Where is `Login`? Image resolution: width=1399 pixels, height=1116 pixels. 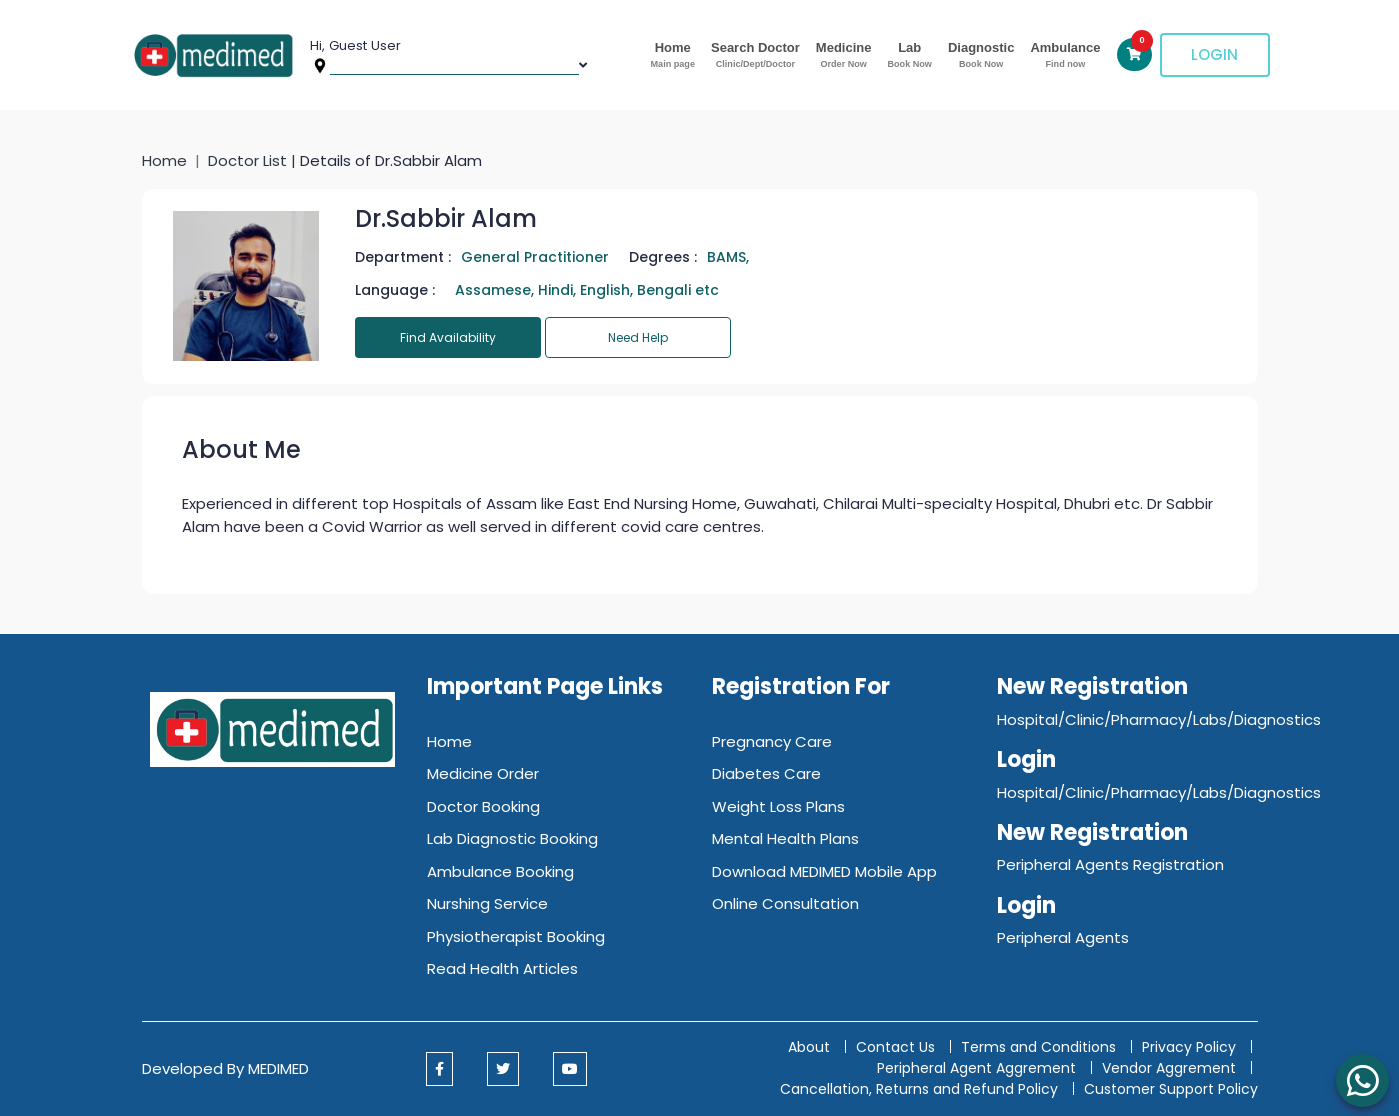
Login is located at coordinates (1214, 54).